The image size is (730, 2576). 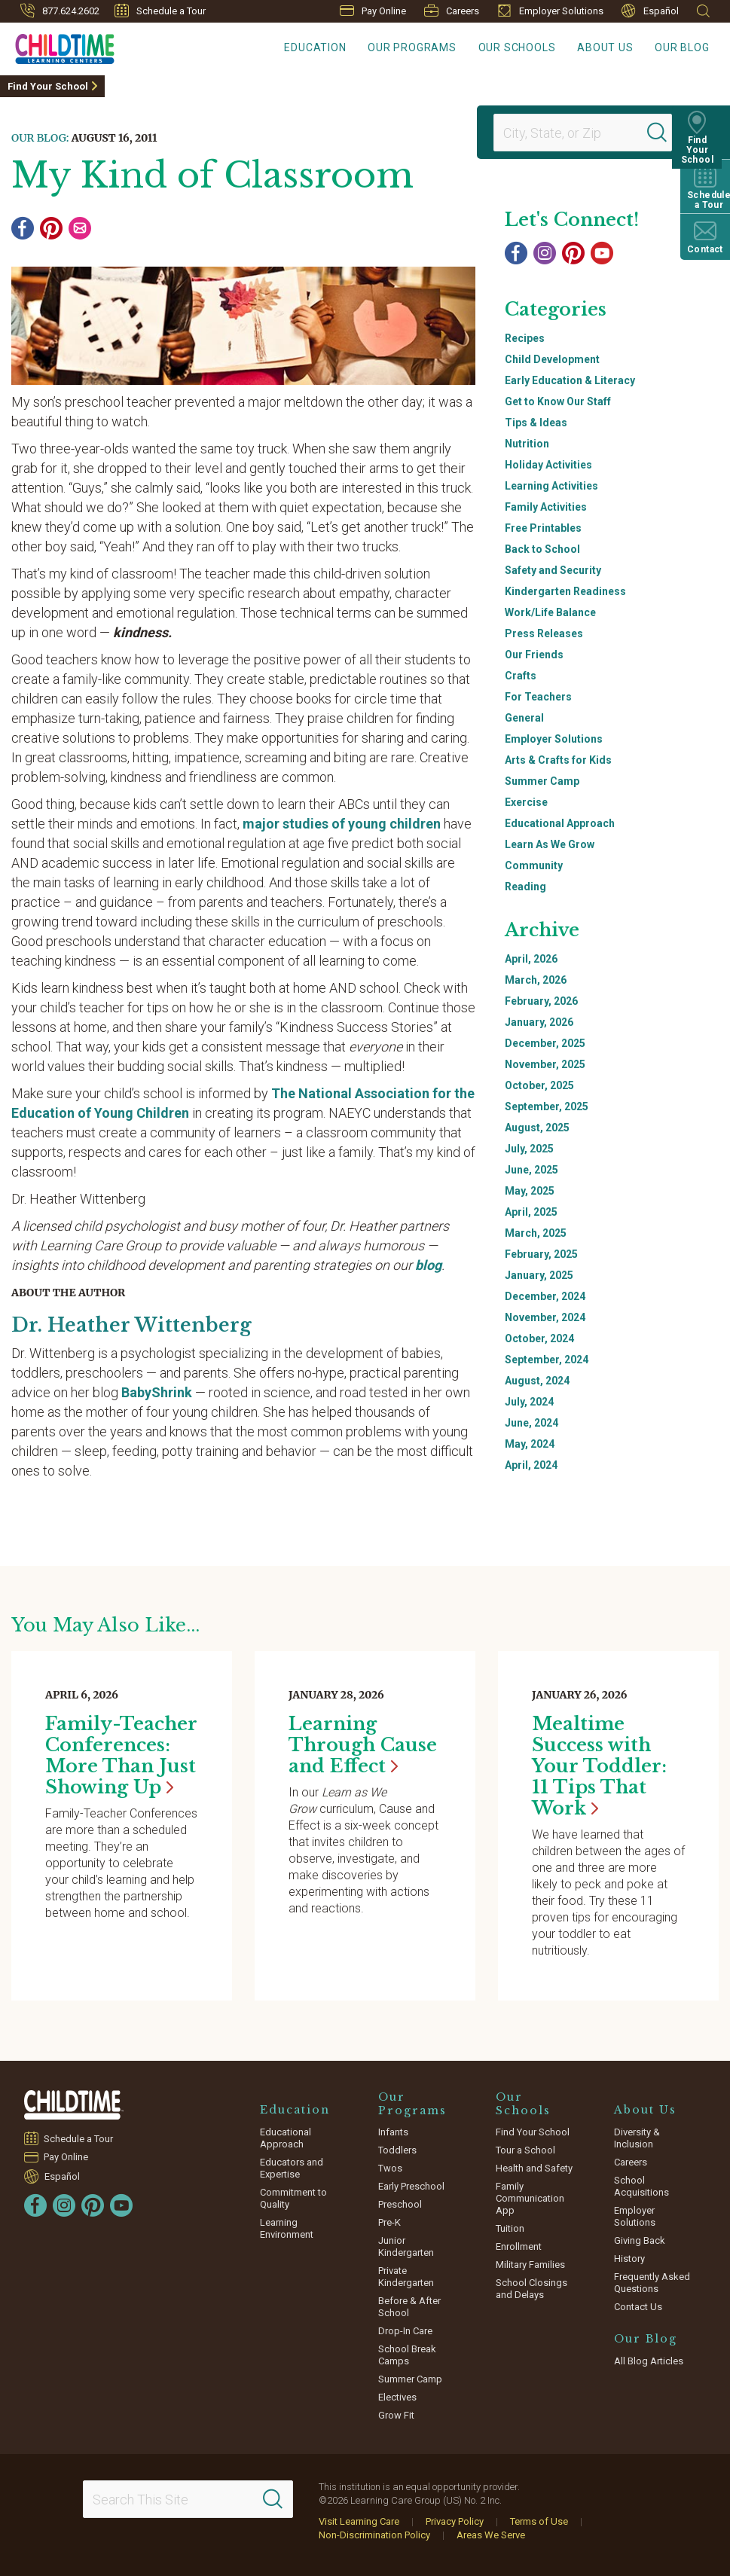 I want to click on Tuition, so click(x=510, y=2228).